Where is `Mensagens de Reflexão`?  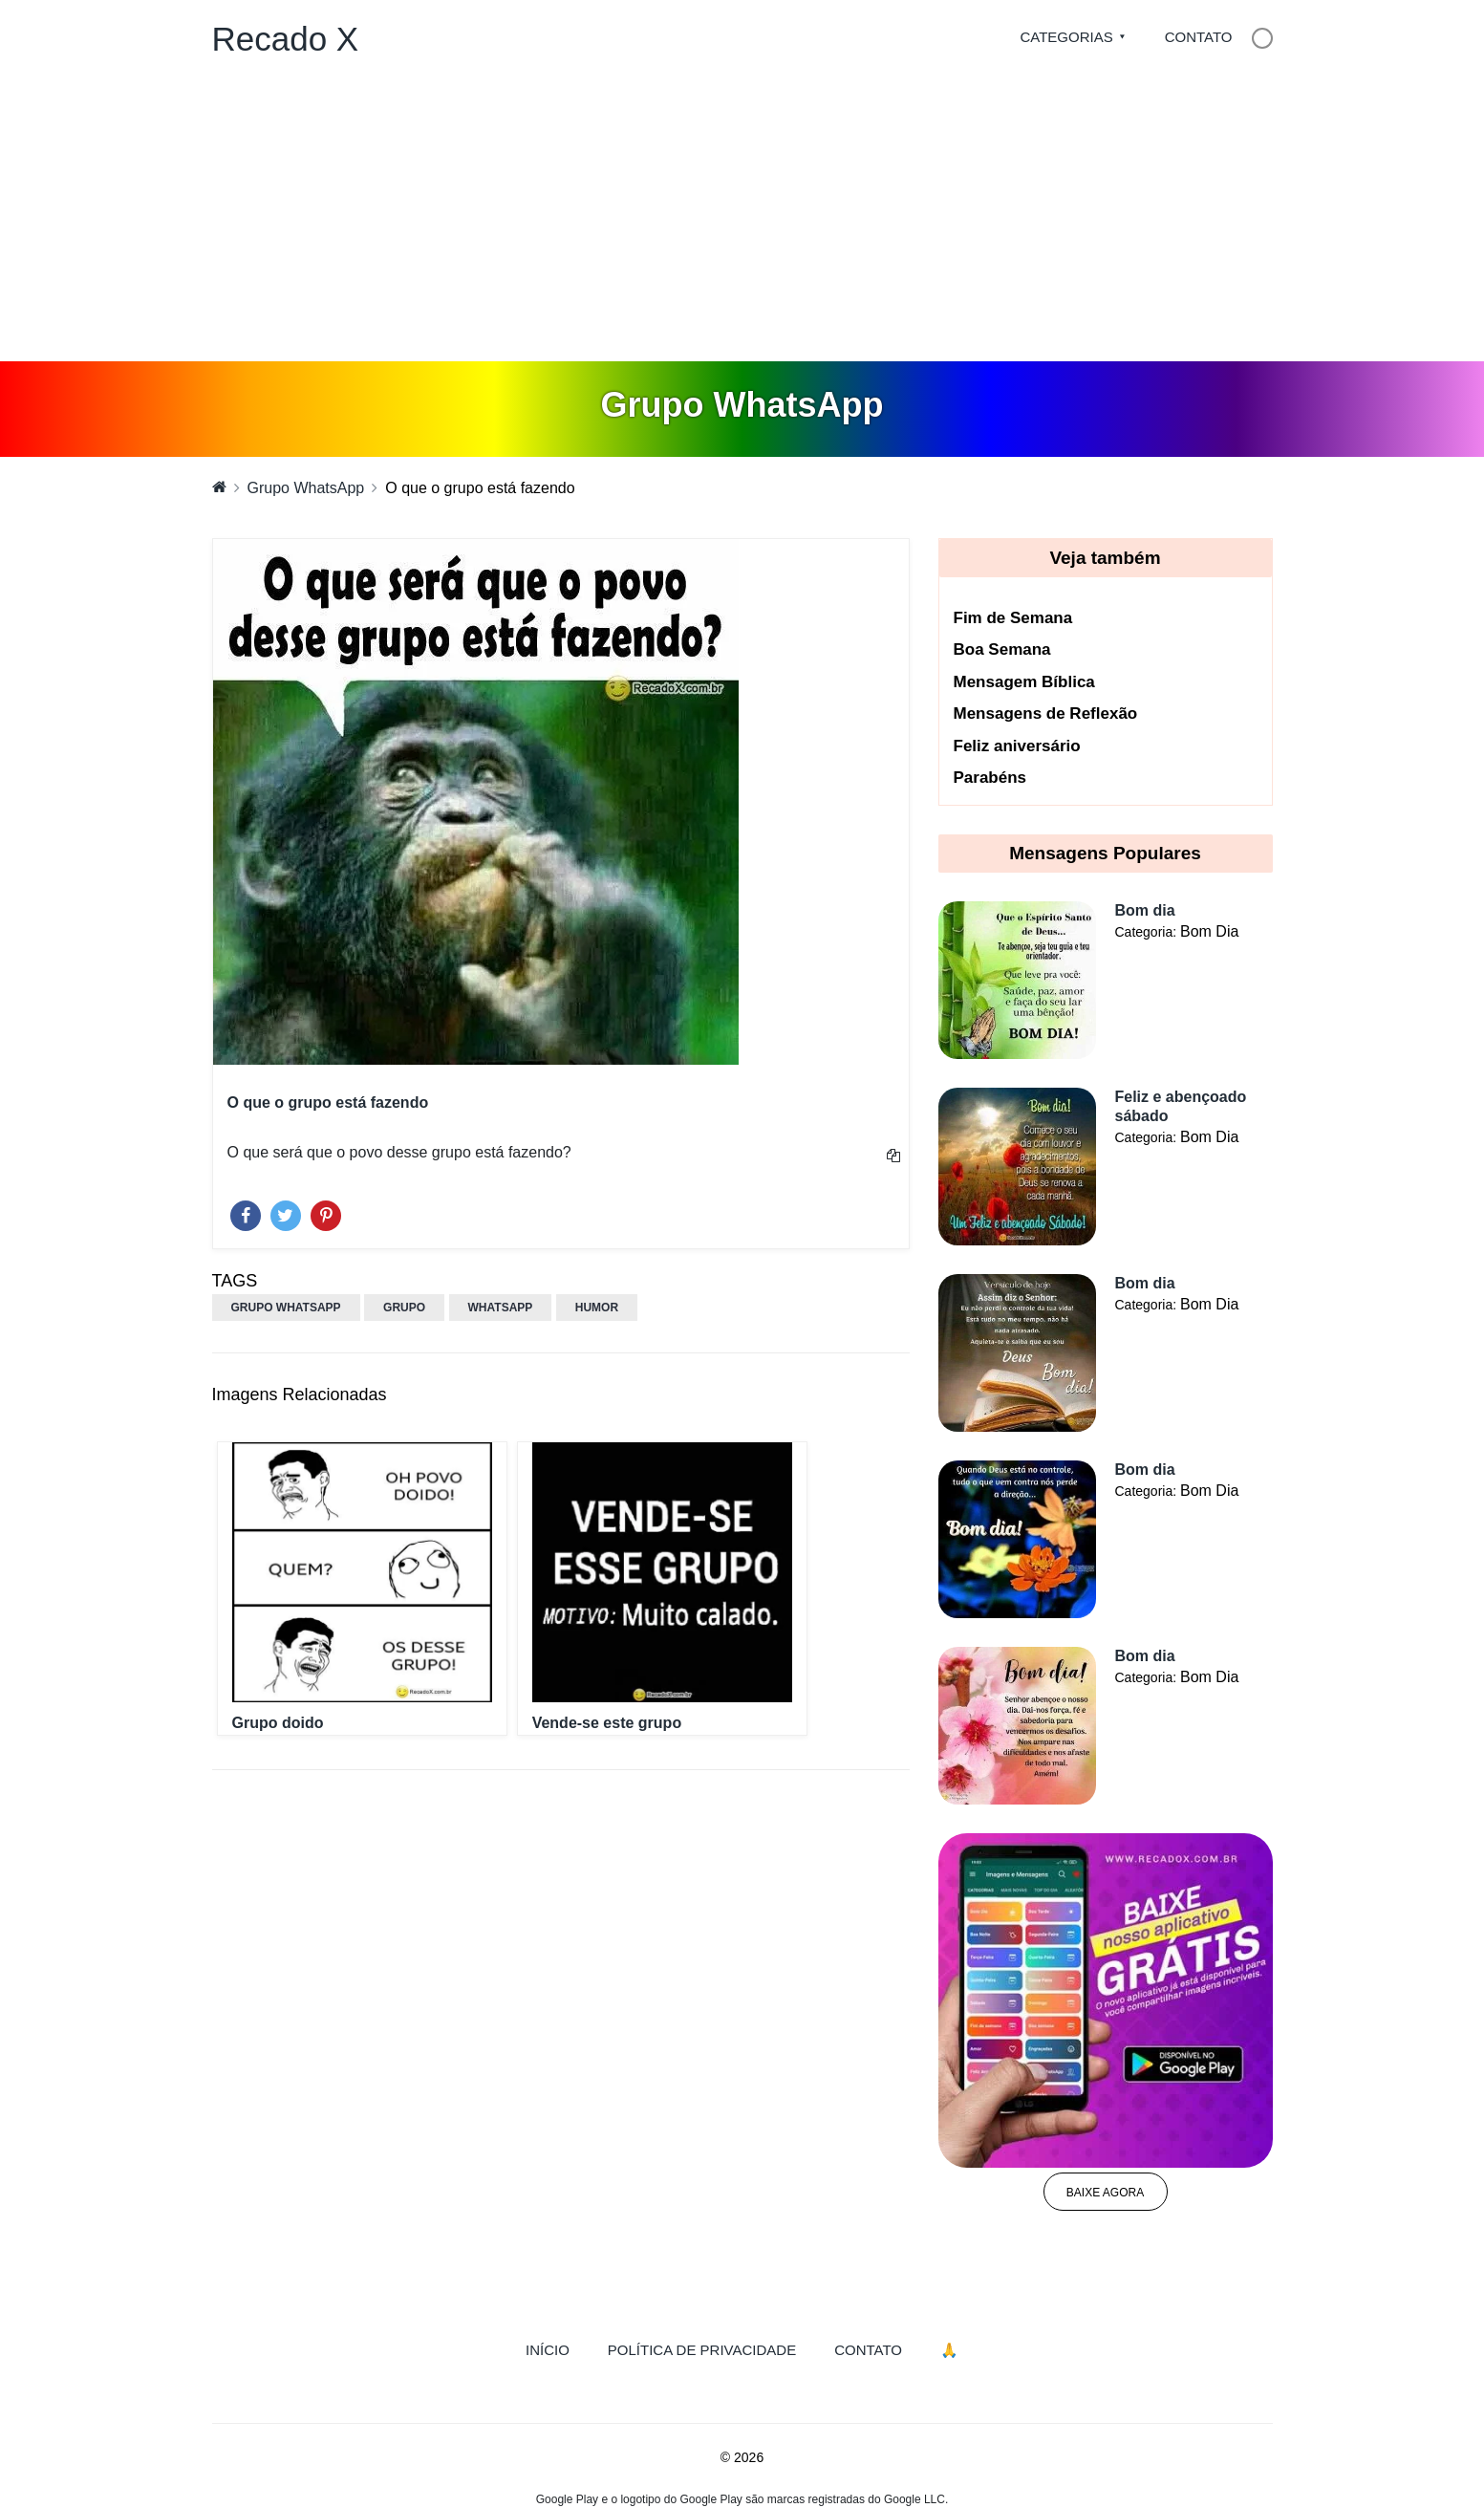 Mensagens de Reflexão is located at coordinates (1046, 713).